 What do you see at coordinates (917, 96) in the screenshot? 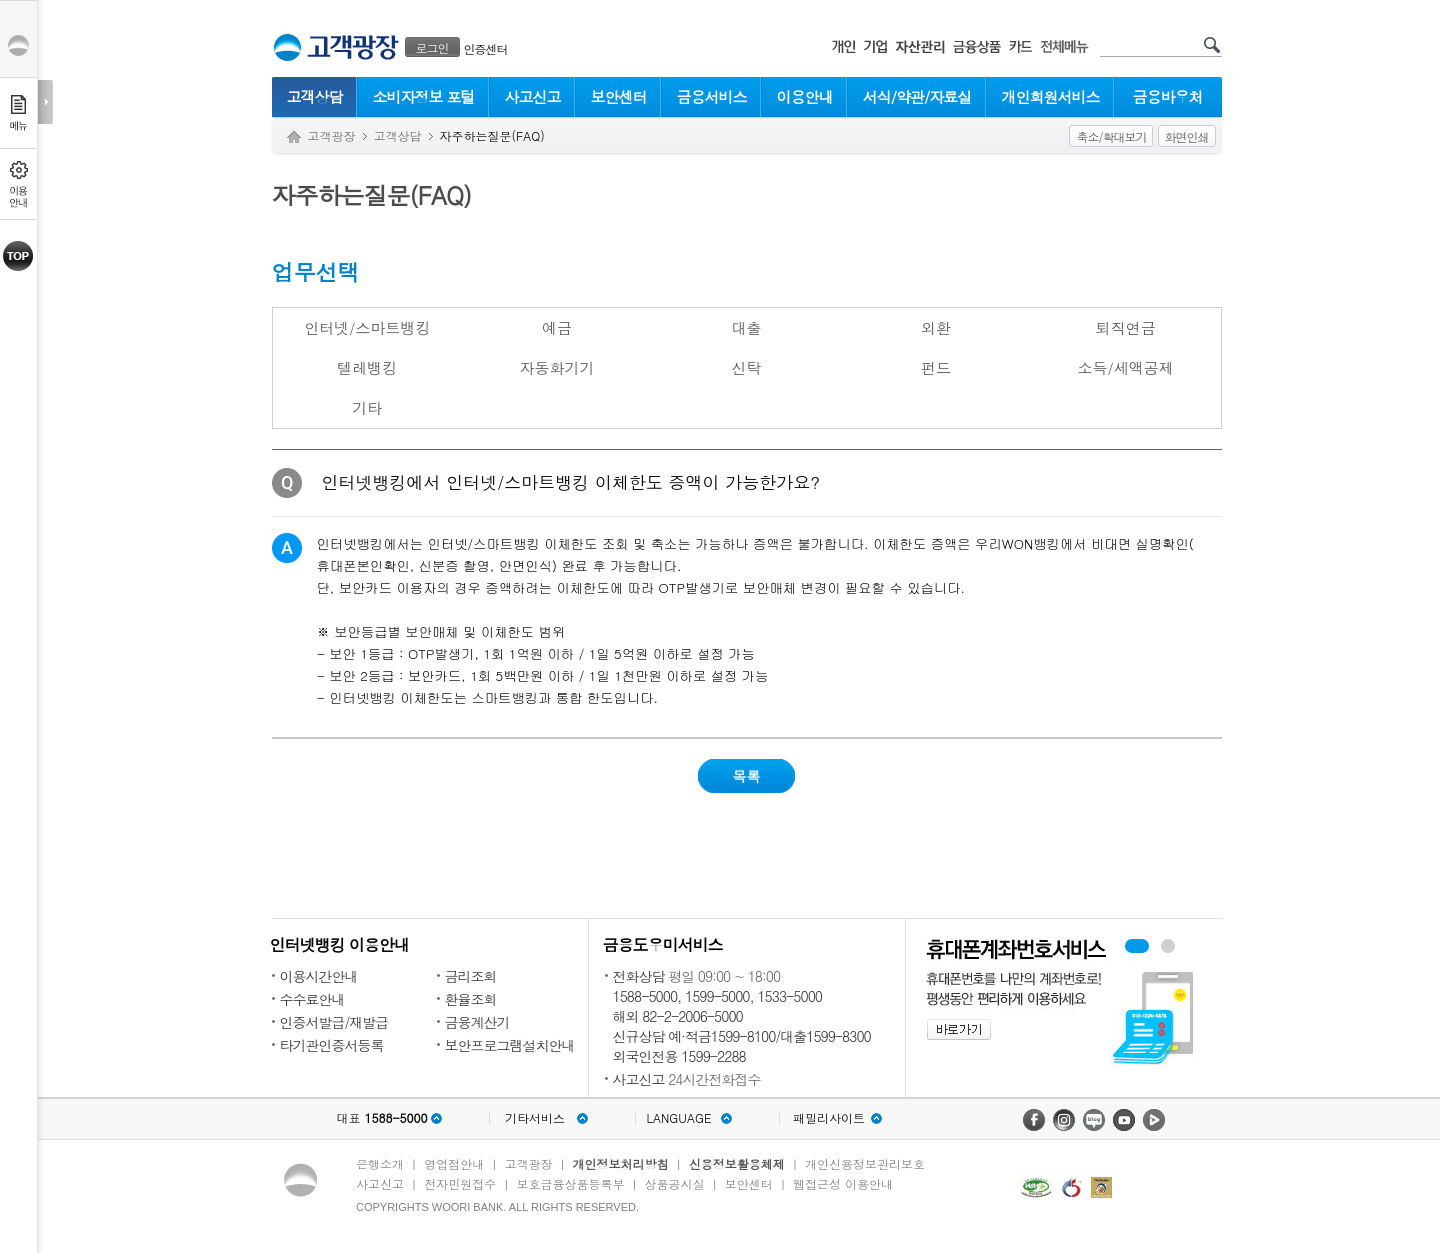
I see `서식/약관/자료실` at bounding box center [917, 96].